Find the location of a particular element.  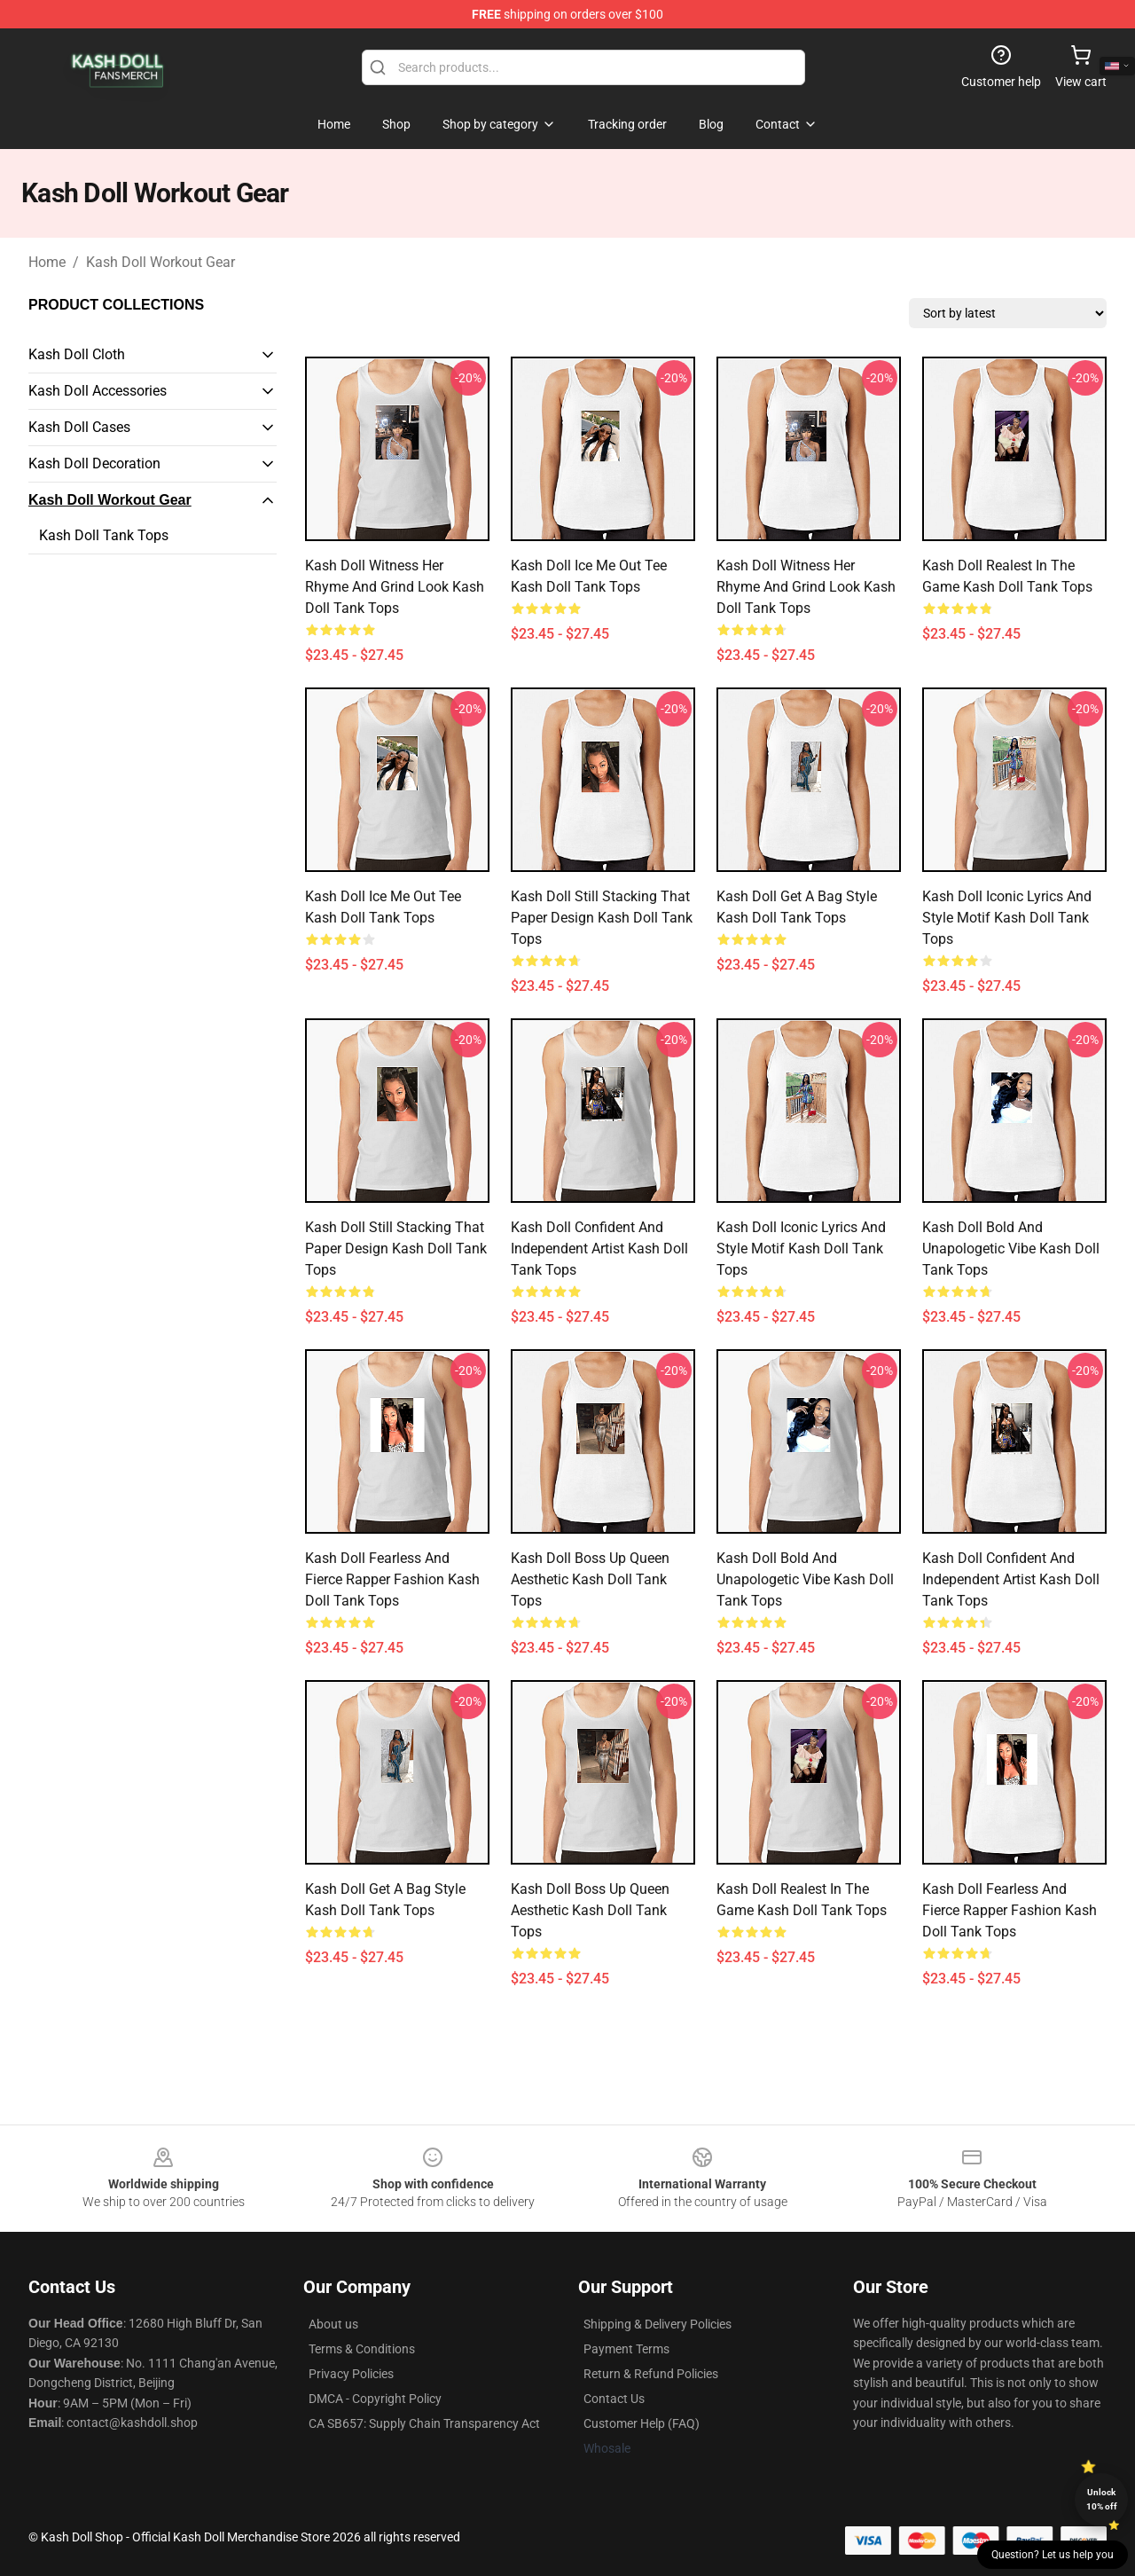

Kash Doll Cloth is located at coordinates (76, 354).